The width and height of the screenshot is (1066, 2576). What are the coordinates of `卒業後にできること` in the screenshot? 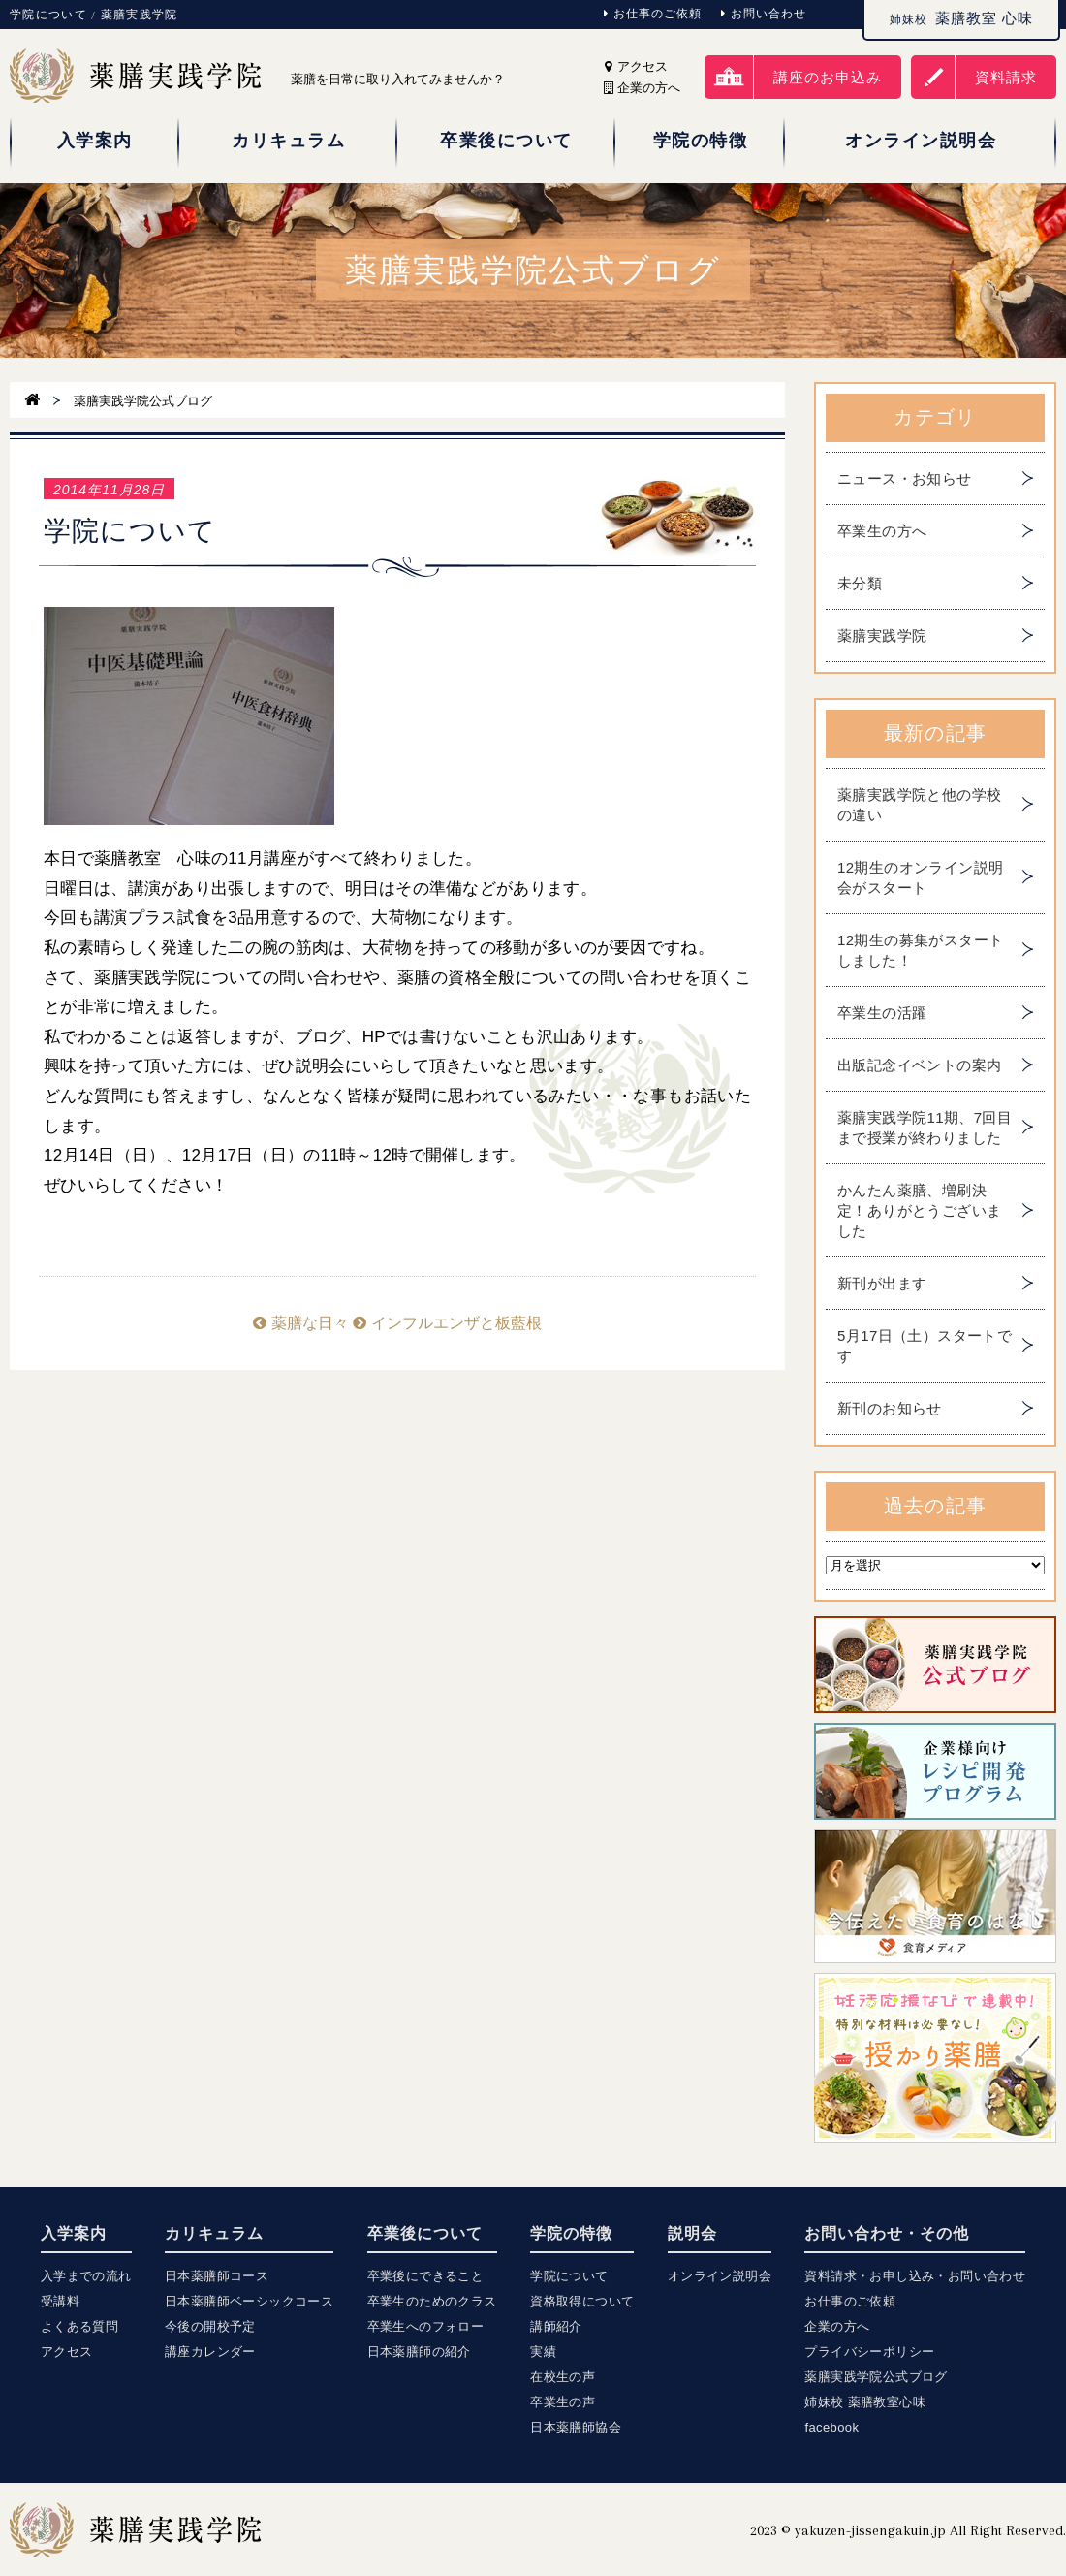 It's located at (426, 2276).